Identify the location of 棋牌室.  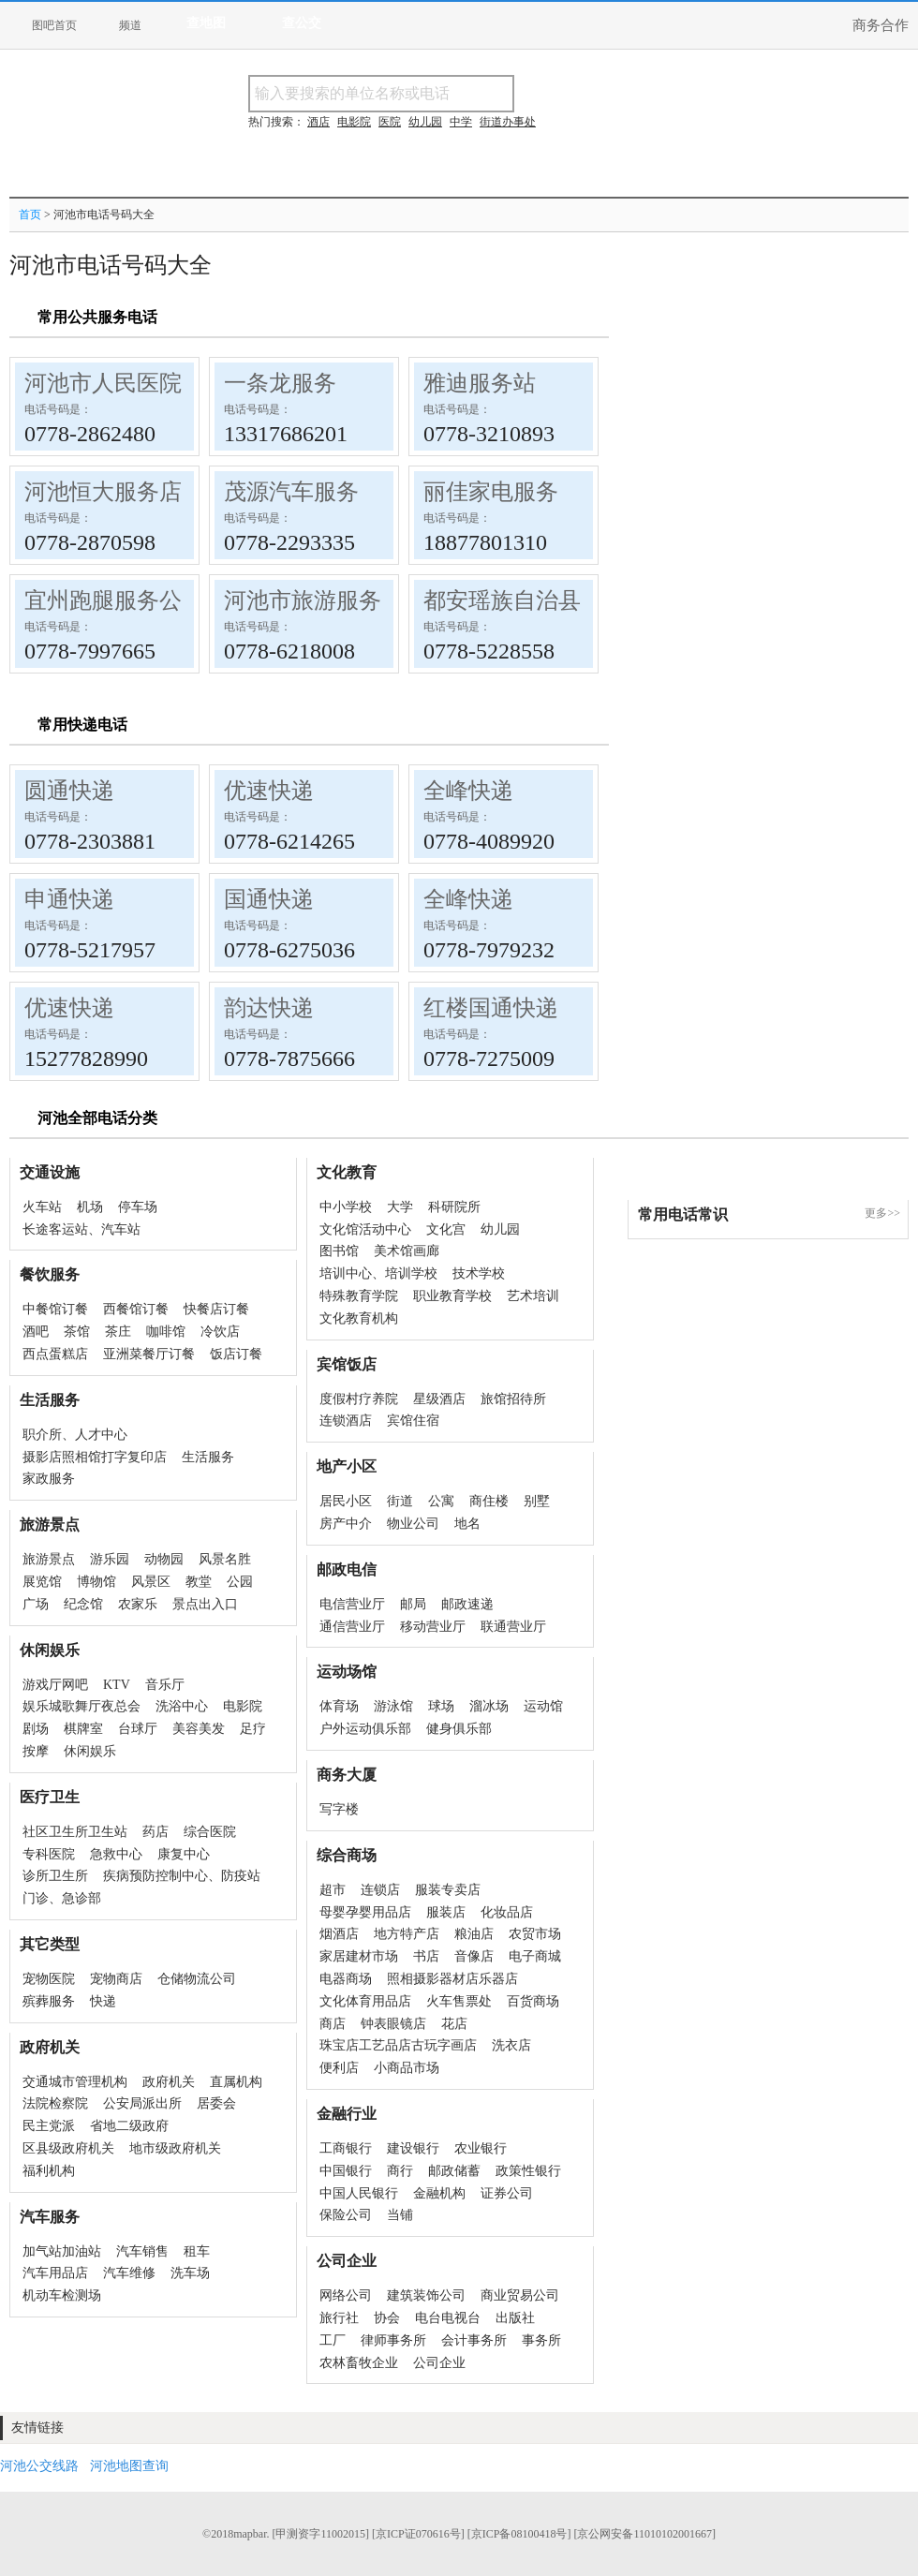
(83, 1729).